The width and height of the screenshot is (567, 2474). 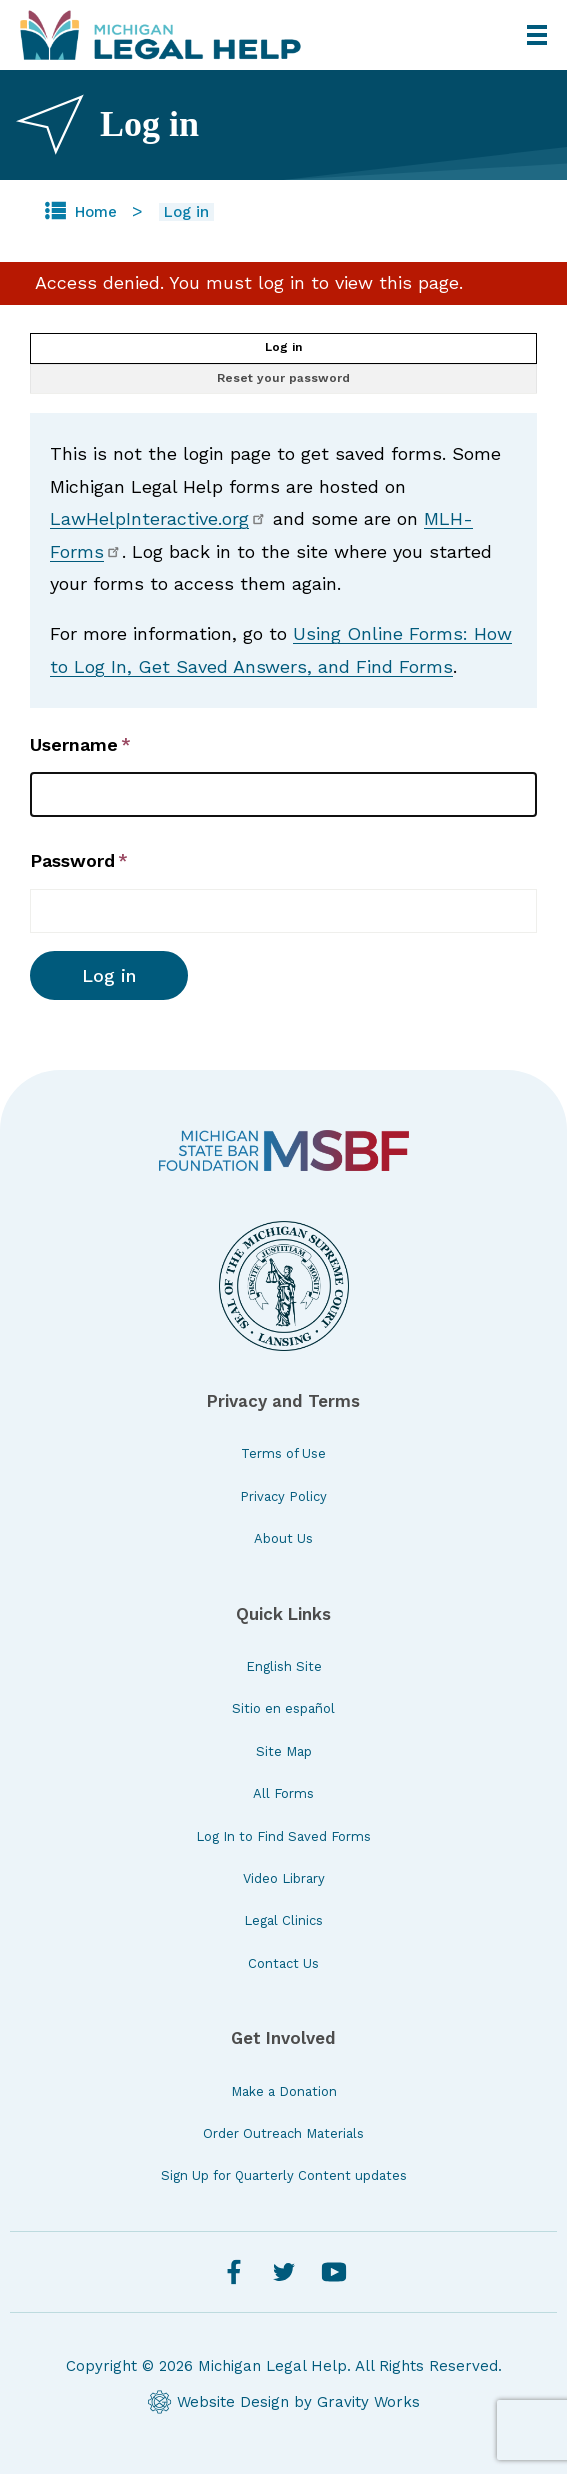 I want to click on Password, so click(x=72, y=860).